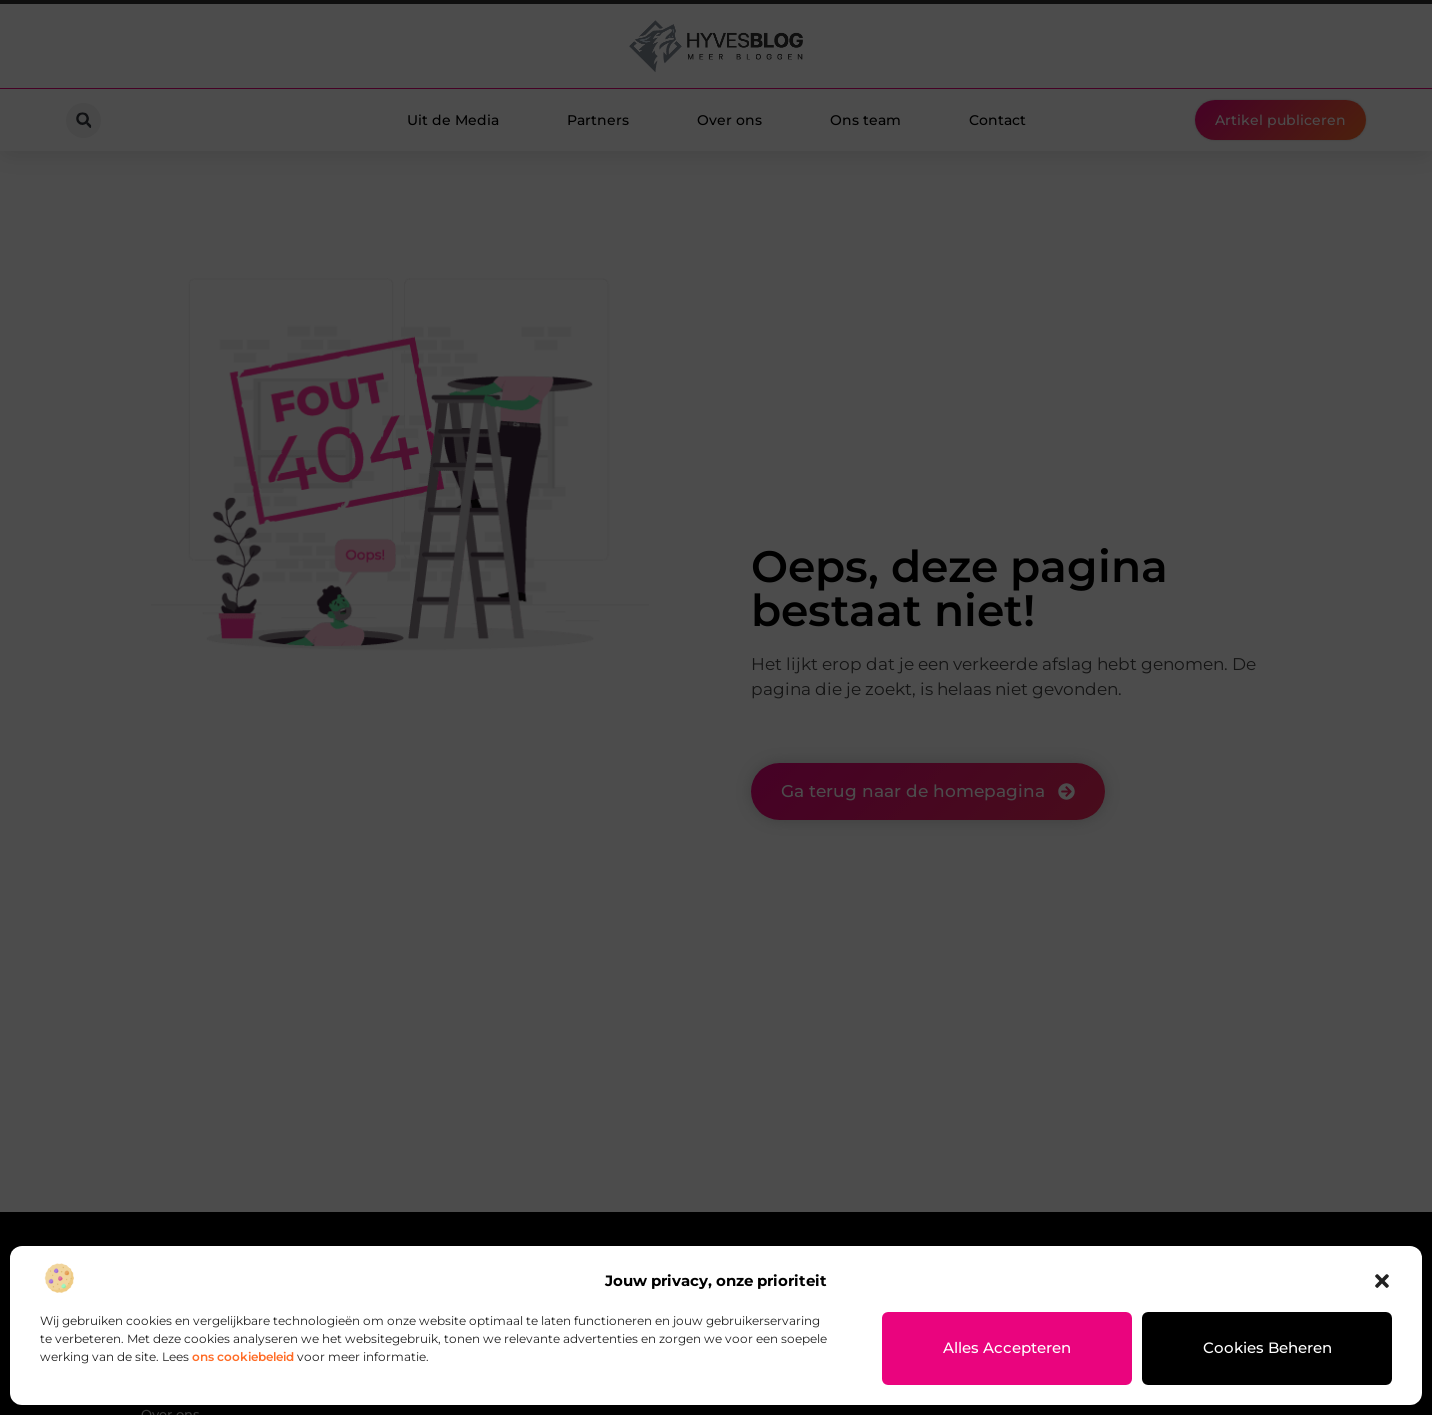 Image resolution: width=1432 pixels, height=1415 pixels. I want to click on Cookies beheren, so click(1267, 1348).